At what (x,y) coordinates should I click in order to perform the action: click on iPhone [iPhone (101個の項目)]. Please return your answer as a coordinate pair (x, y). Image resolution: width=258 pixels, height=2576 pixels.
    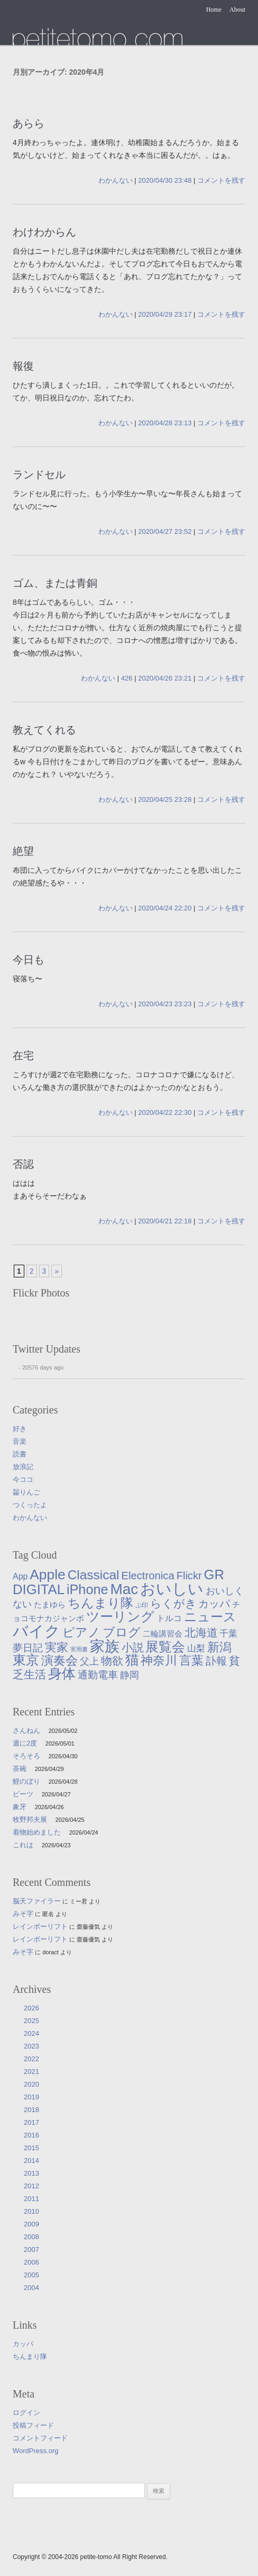
    Looking at the image, I should click on (87, 1589).